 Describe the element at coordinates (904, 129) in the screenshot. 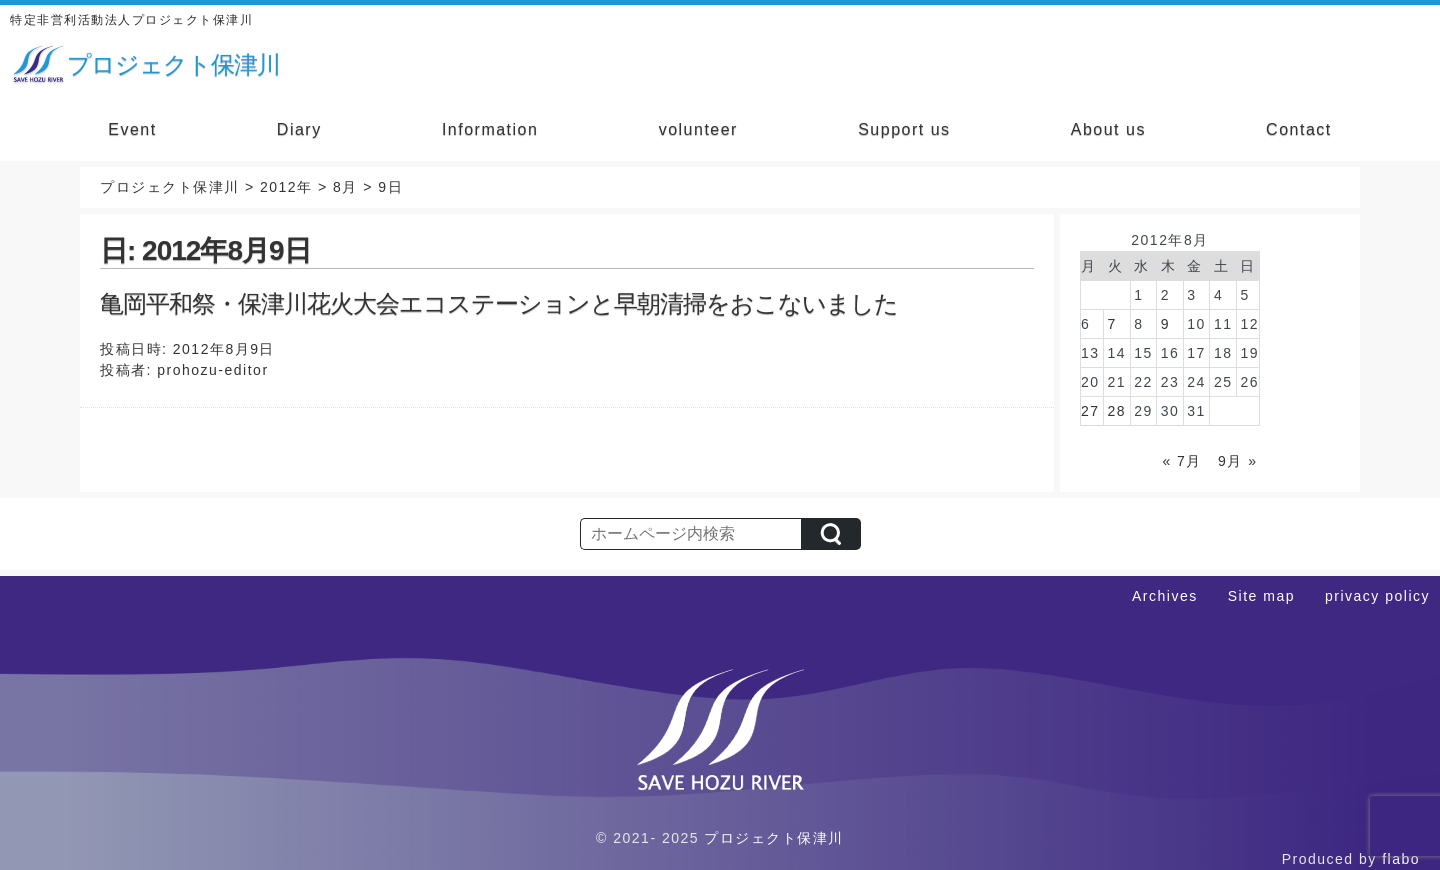

I see `Support us` at that location.